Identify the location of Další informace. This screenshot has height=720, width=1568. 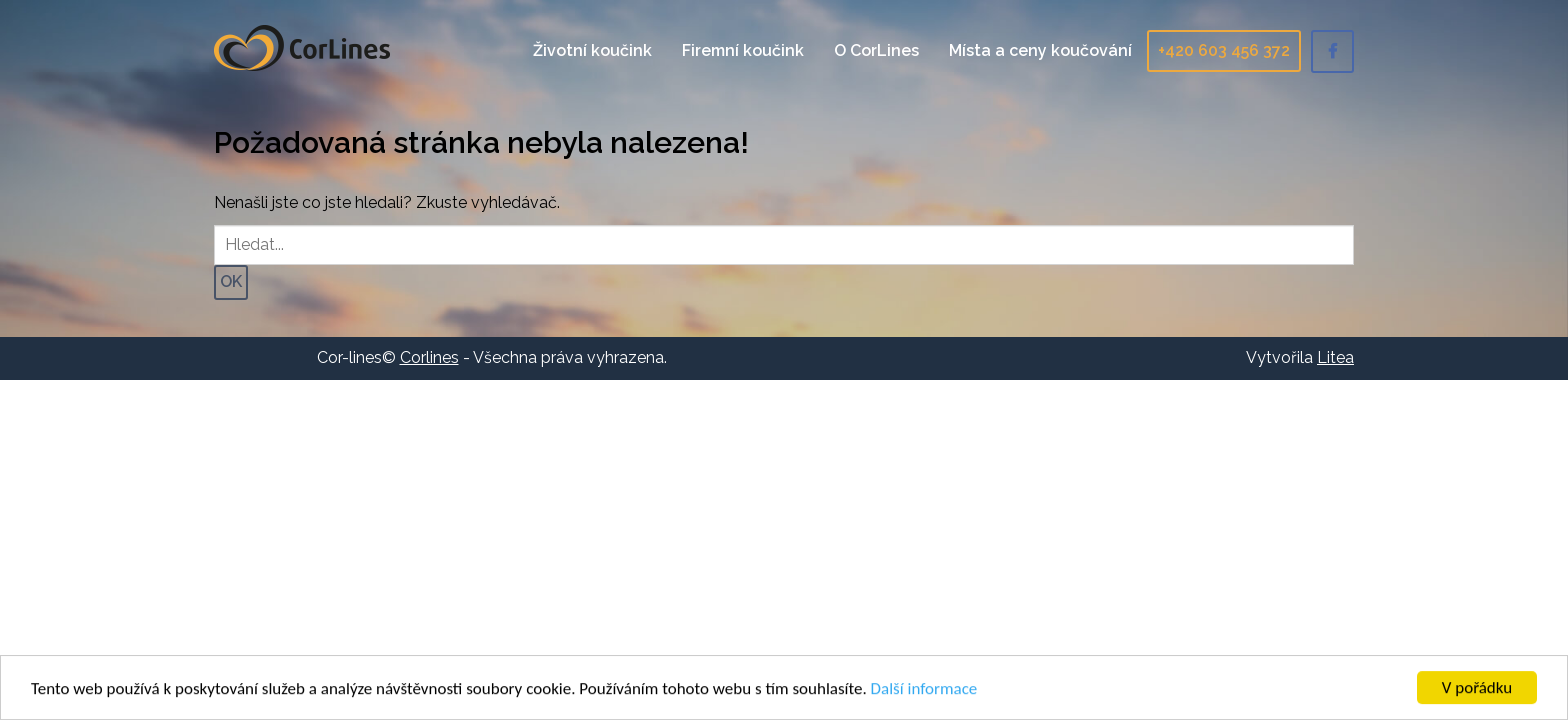
(924, 689).